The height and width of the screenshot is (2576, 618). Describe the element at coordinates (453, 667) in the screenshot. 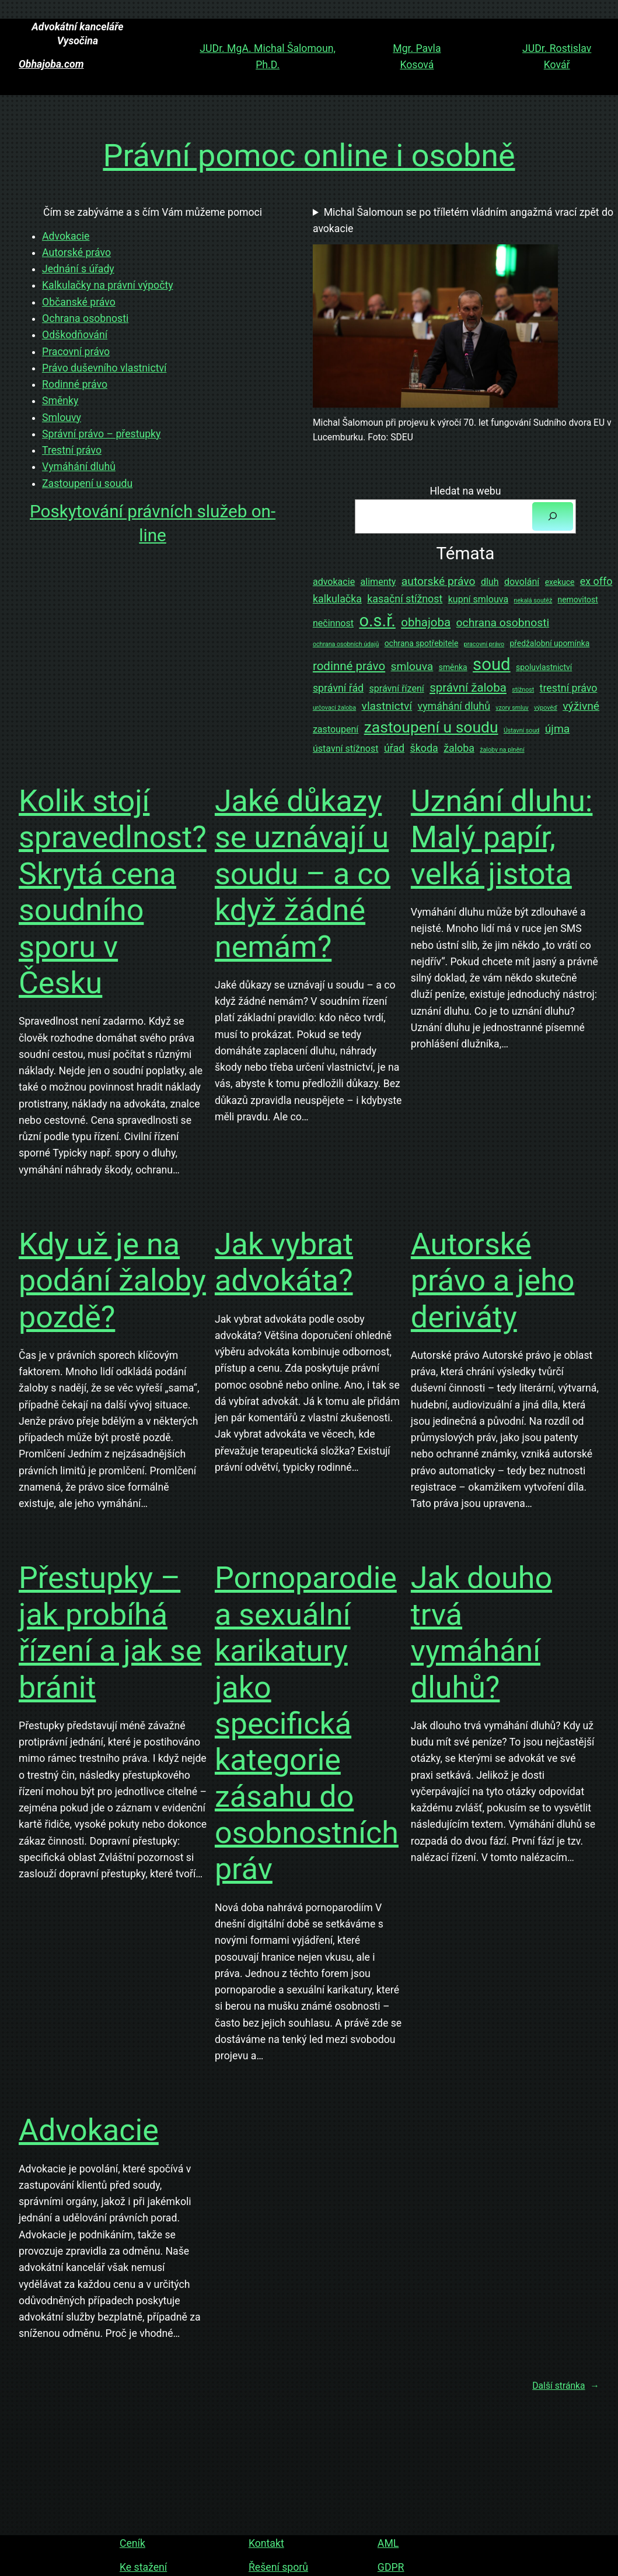

I see `směnka [směnka (2 položky)]` at that location.